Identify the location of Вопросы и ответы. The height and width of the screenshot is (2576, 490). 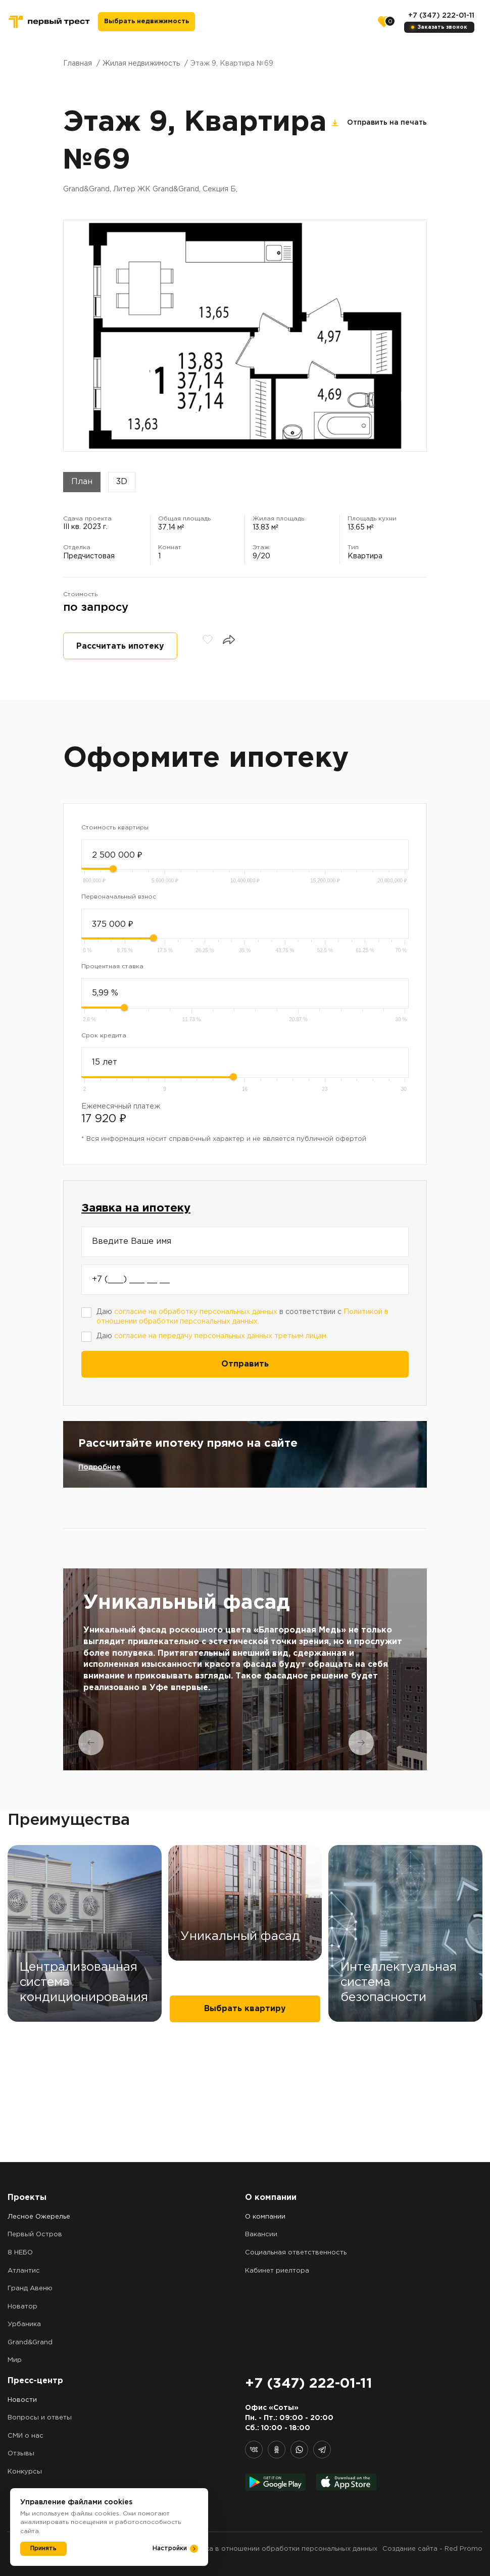
(40, 2418).